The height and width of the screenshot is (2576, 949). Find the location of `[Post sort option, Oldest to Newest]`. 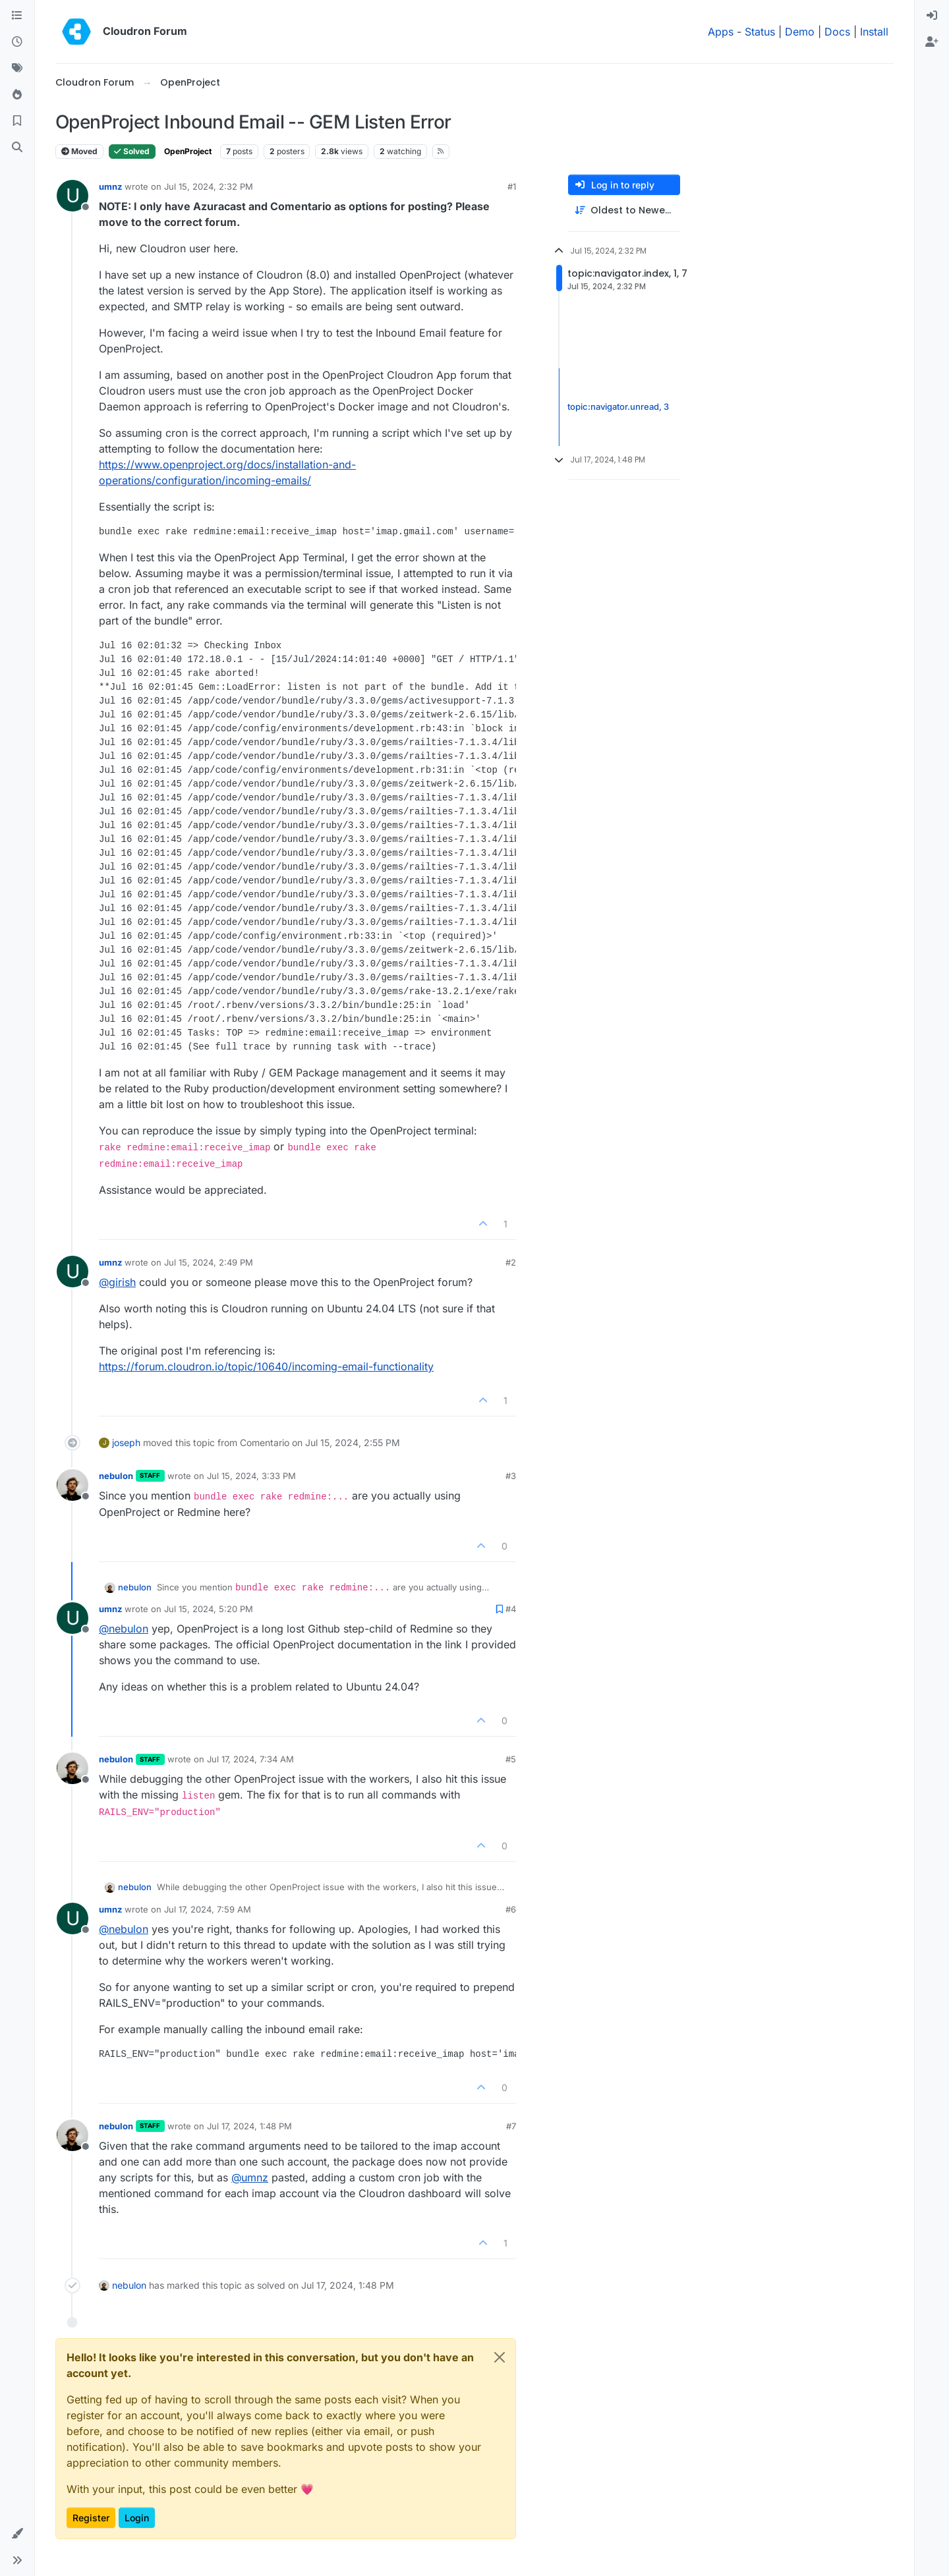

[Post sort option, Oldest to Newest] is located at coordinates (624, 210).